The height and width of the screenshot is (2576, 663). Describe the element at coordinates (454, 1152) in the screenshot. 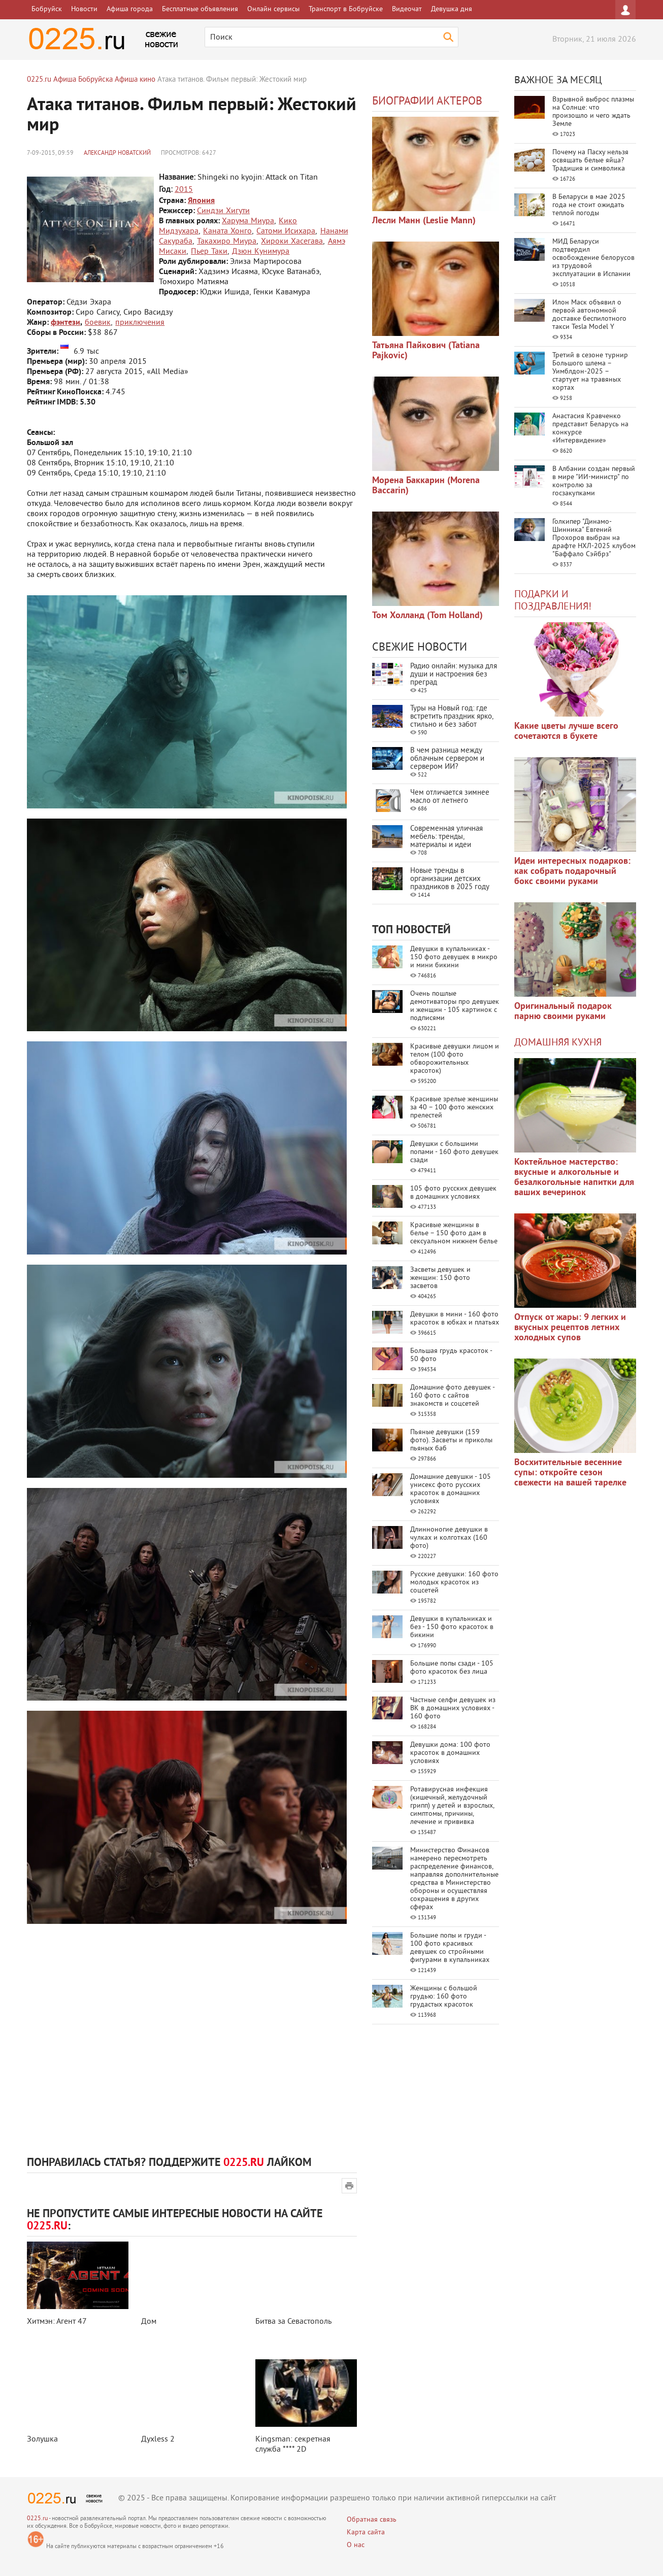

I see `Девушки с большими попами - 160 фото девушек сзади` at that location.